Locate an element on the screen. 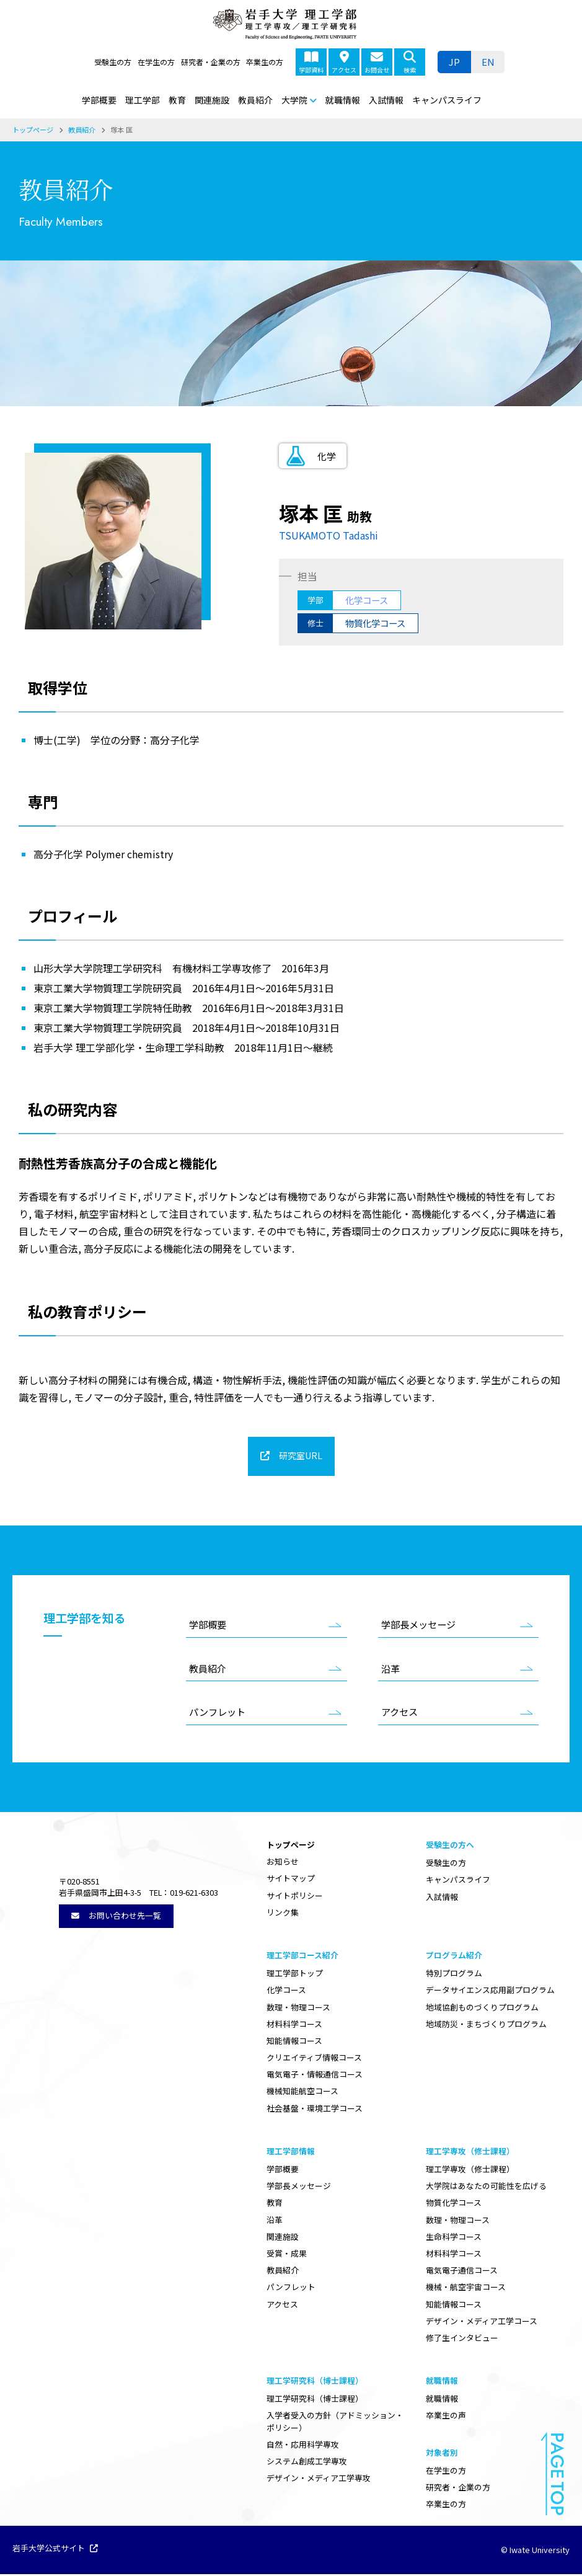  教員紹介 is located at coordinates (255, 100).